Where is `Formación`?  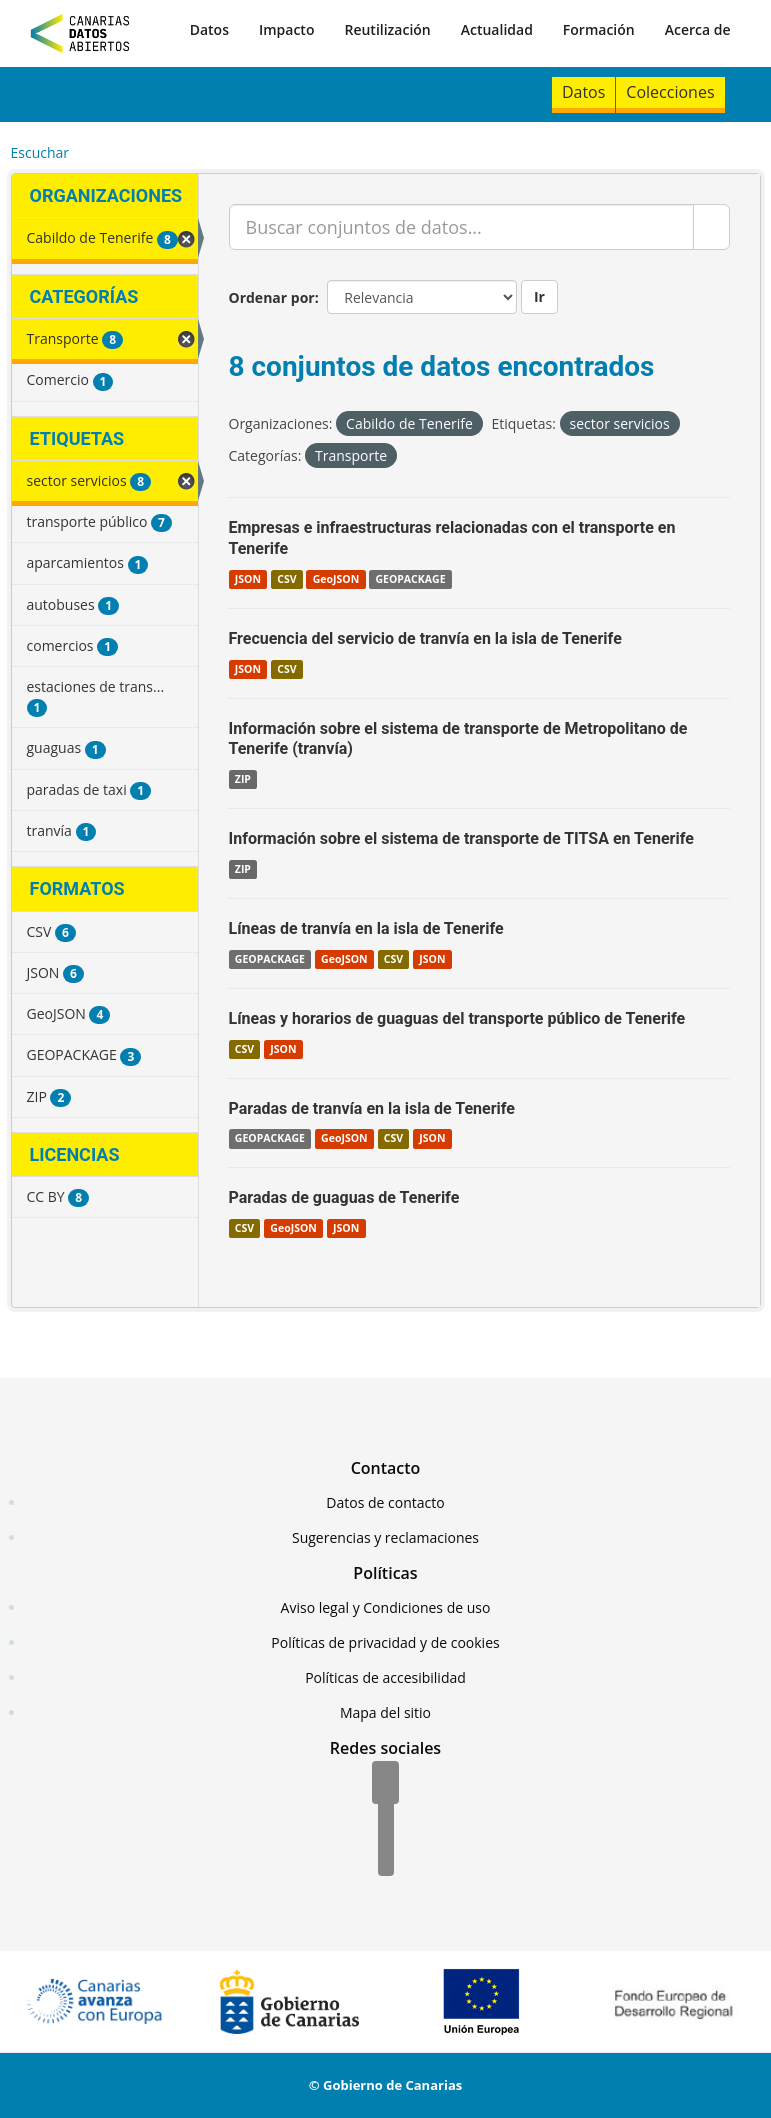
Formación is located at coordinates (599, 29).